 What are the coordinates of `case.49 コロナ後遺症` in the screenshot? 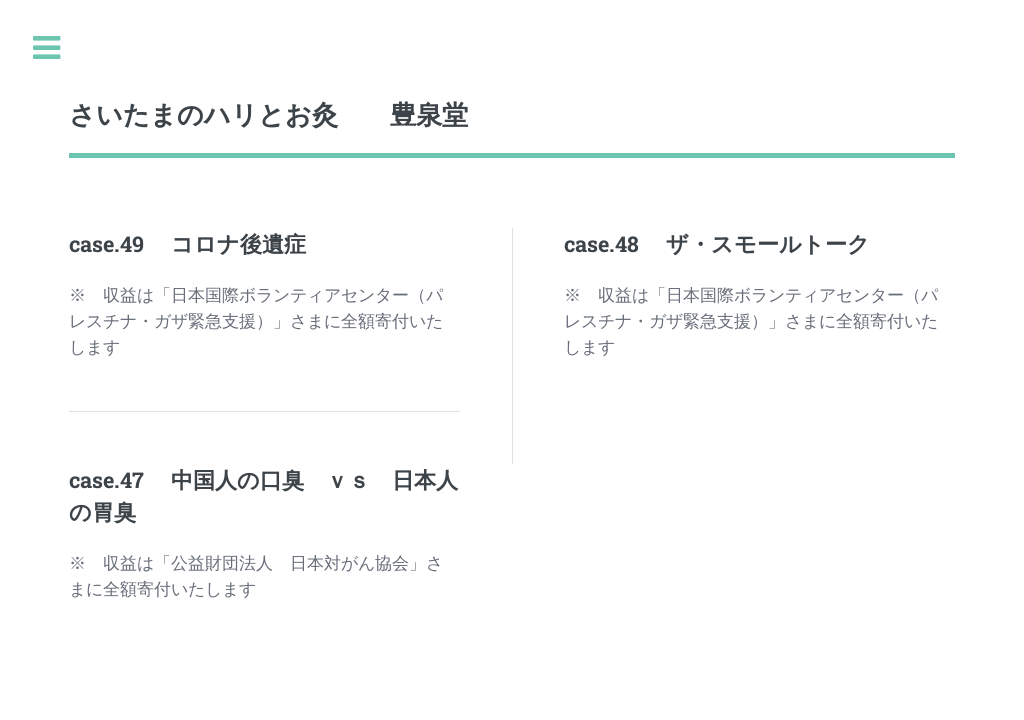 It's located at (187, 243).